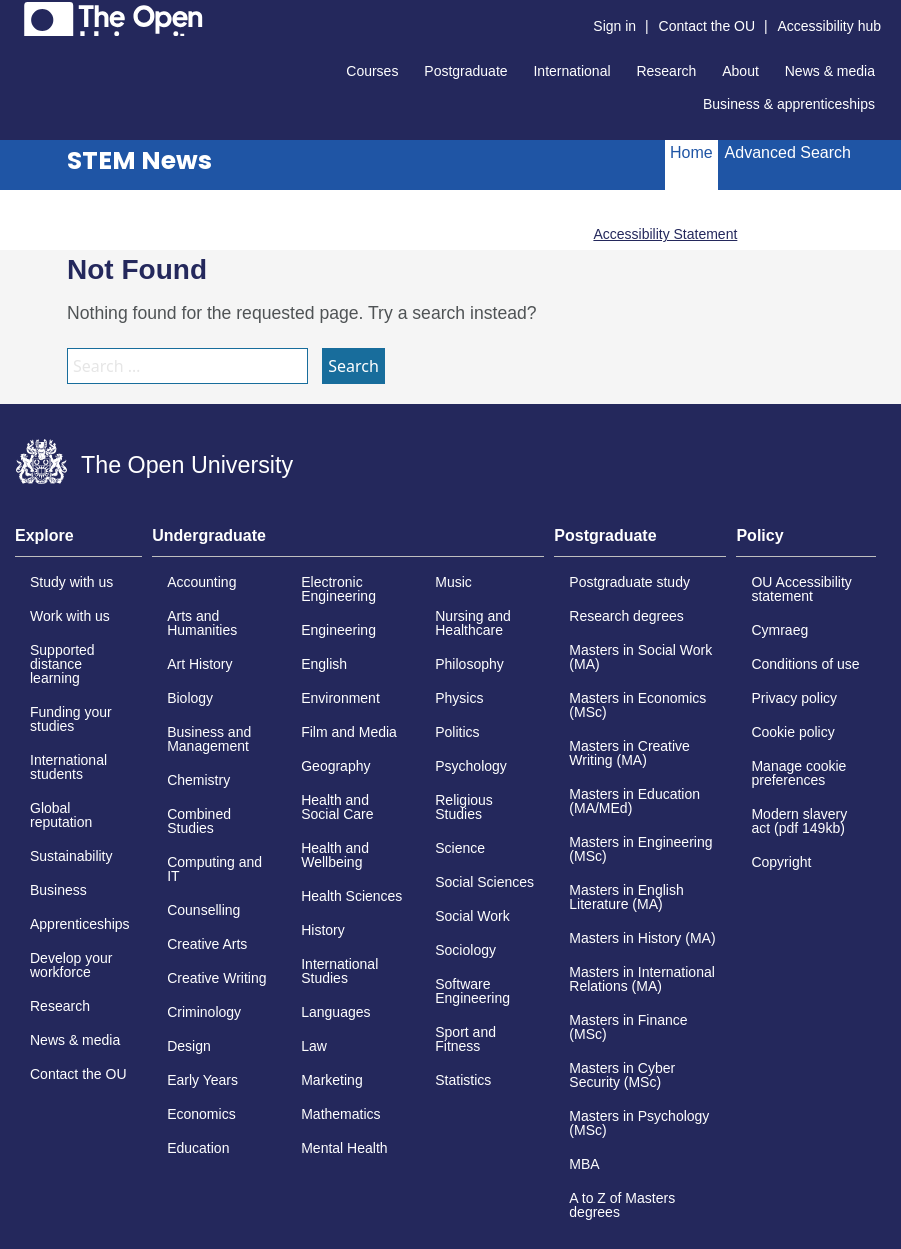 Image resolution: width=901 pixels, height=1249 pixels. What do you see at coordinates (337, 807) in the screenshot?
I see `Health and Social Care` at bounding box center [337, 807].